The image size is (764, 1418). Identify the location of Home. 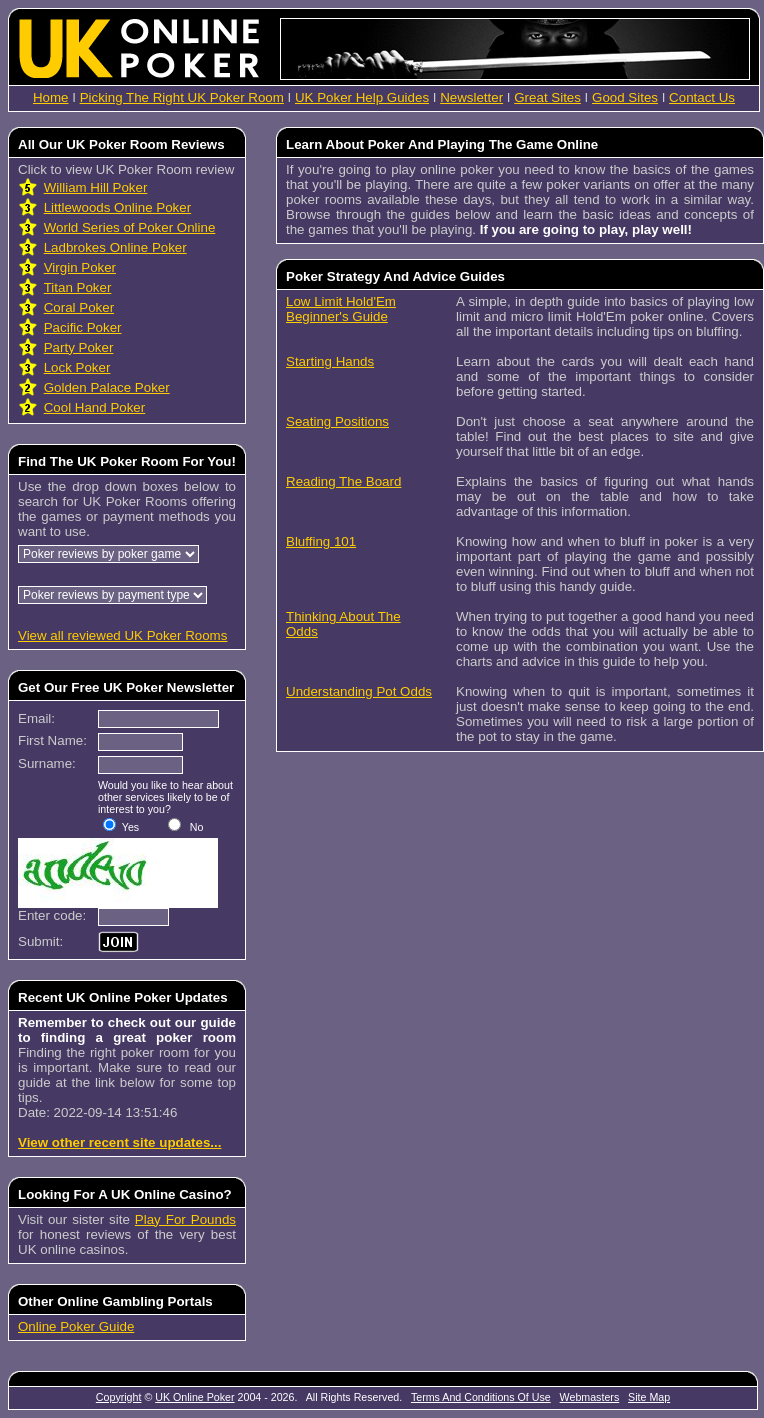
(51, 97).